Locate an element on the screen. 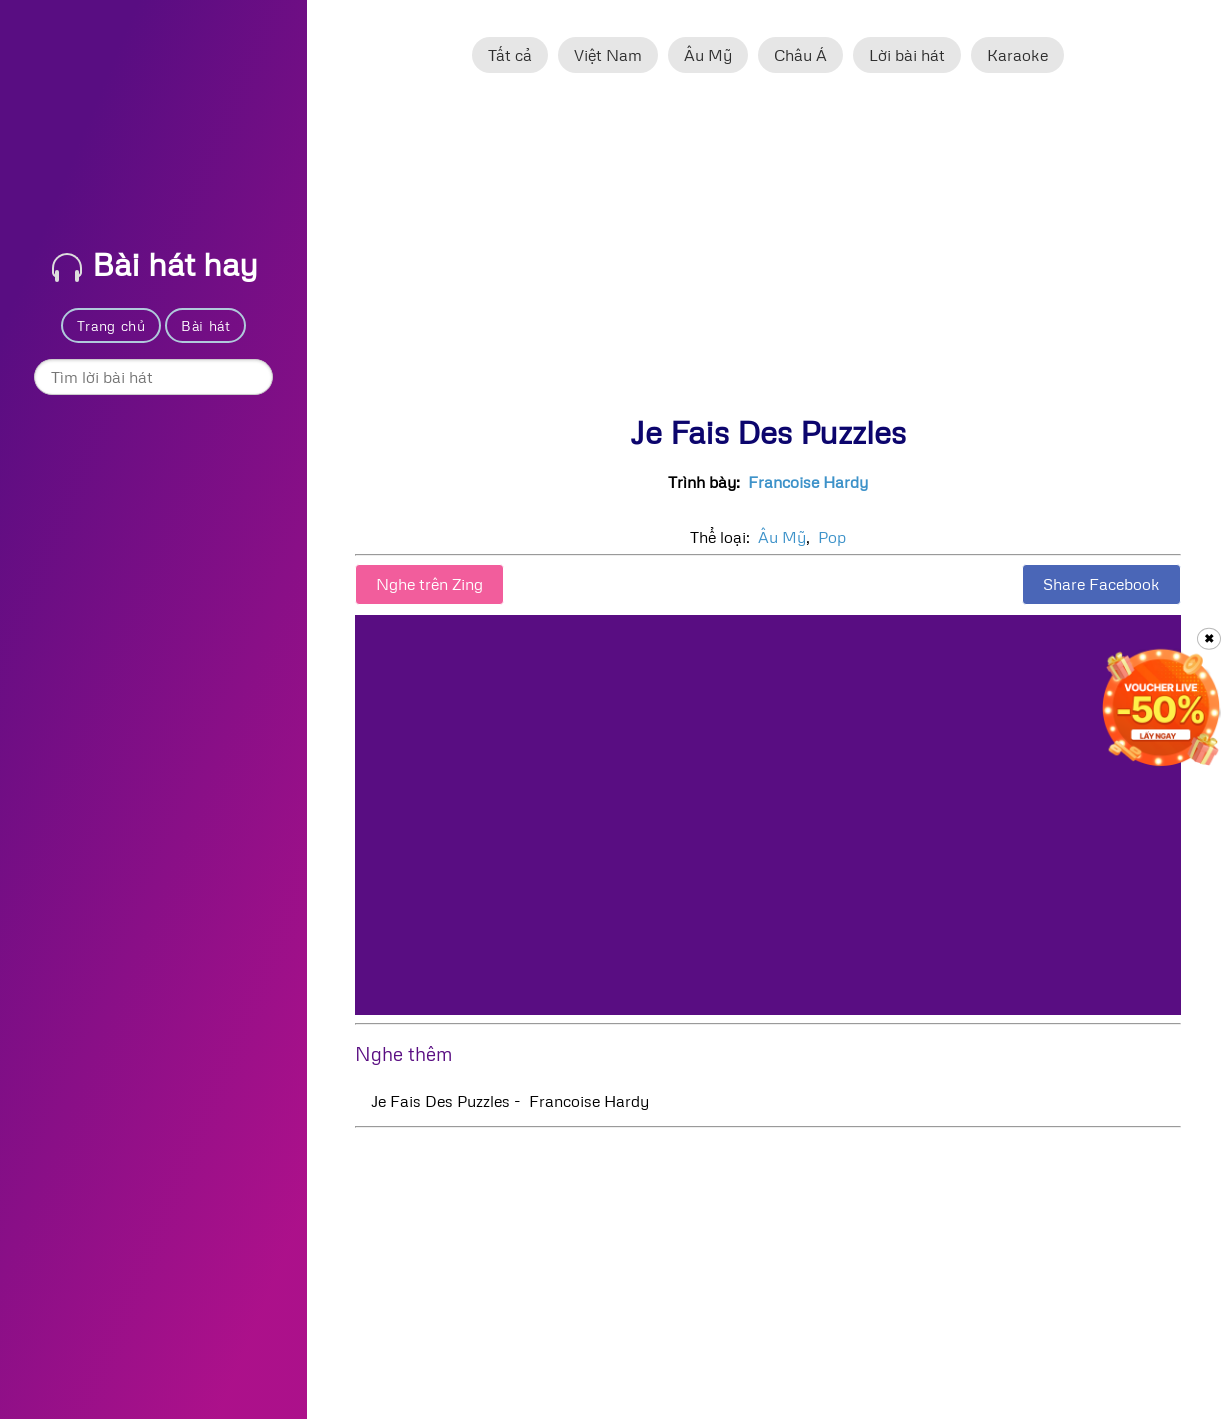 This screenshot has width=1229, height=1419. Pop is located at coordinates (832, 537).